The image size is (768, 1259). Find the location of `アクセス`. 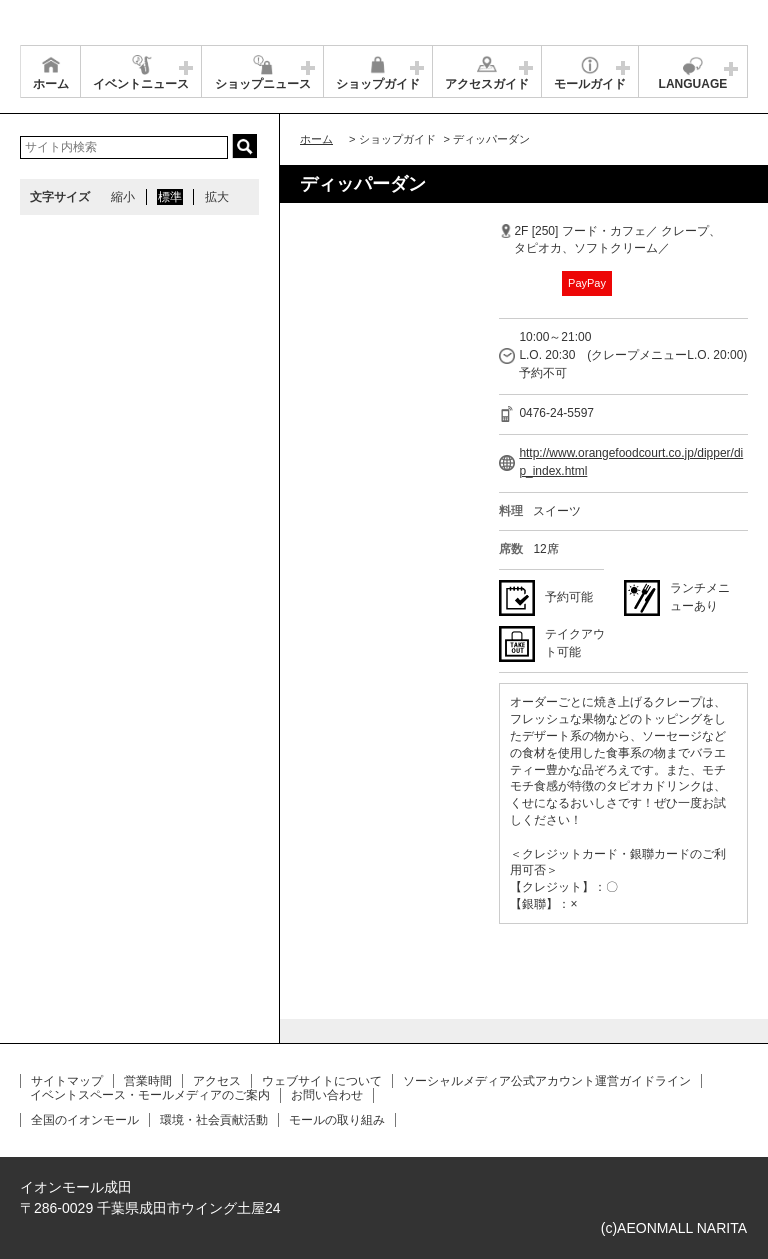

アクセス is located at coordinates (217, 1081).